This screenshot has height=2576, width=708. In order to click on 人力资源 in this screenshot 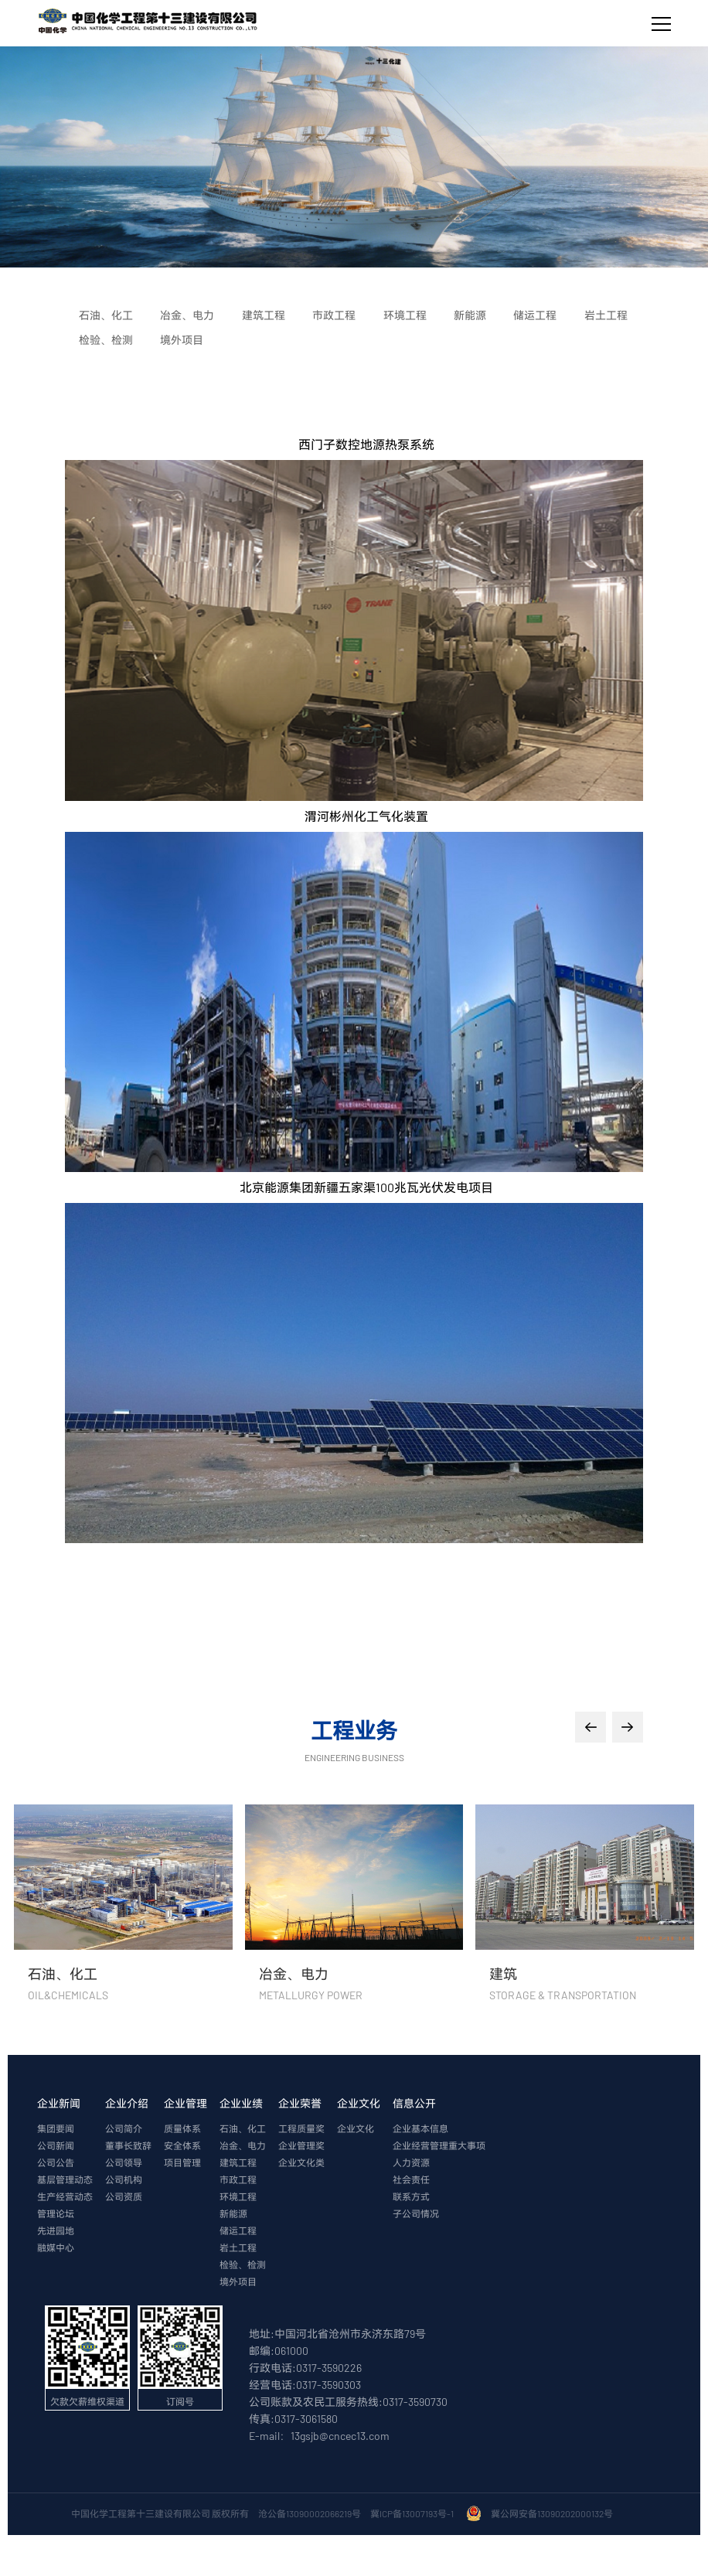, I will do `click(411, 2163)`.